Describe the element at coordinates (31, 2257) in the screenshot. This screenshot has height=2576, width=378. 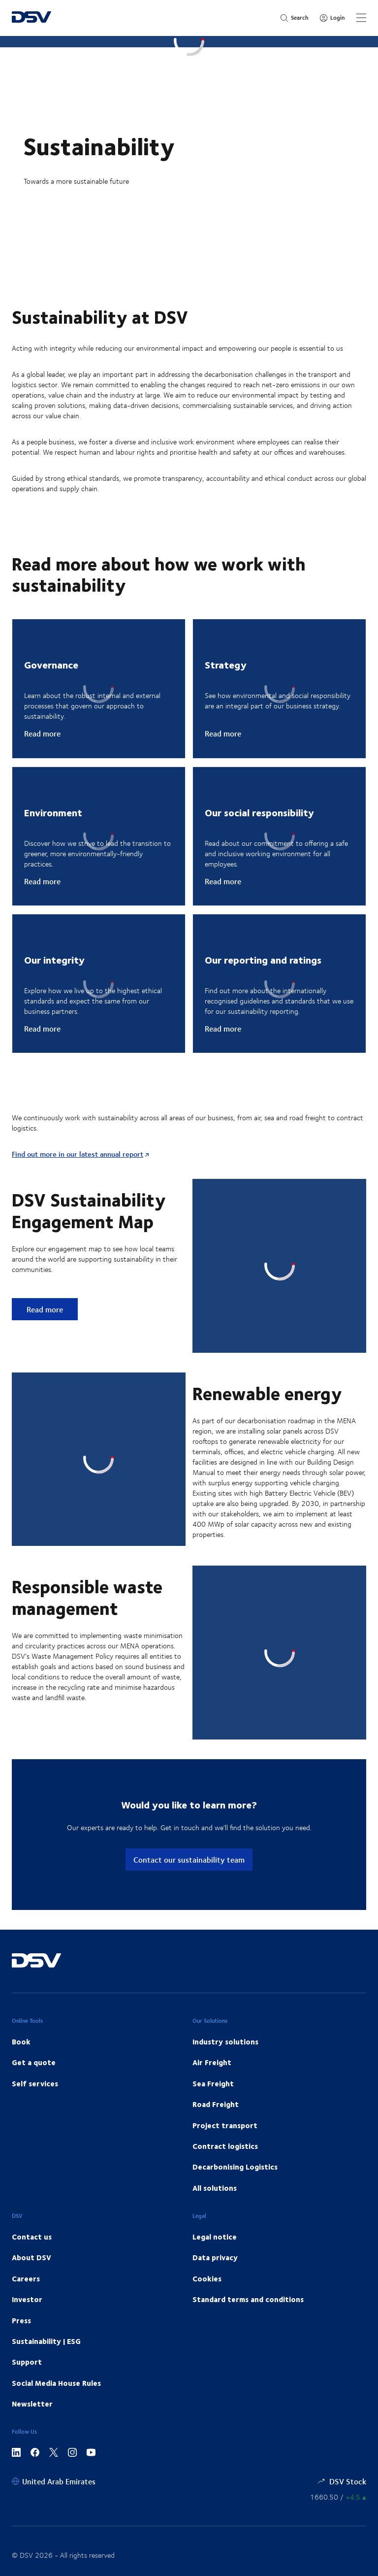
I see `About DSV` at that location.